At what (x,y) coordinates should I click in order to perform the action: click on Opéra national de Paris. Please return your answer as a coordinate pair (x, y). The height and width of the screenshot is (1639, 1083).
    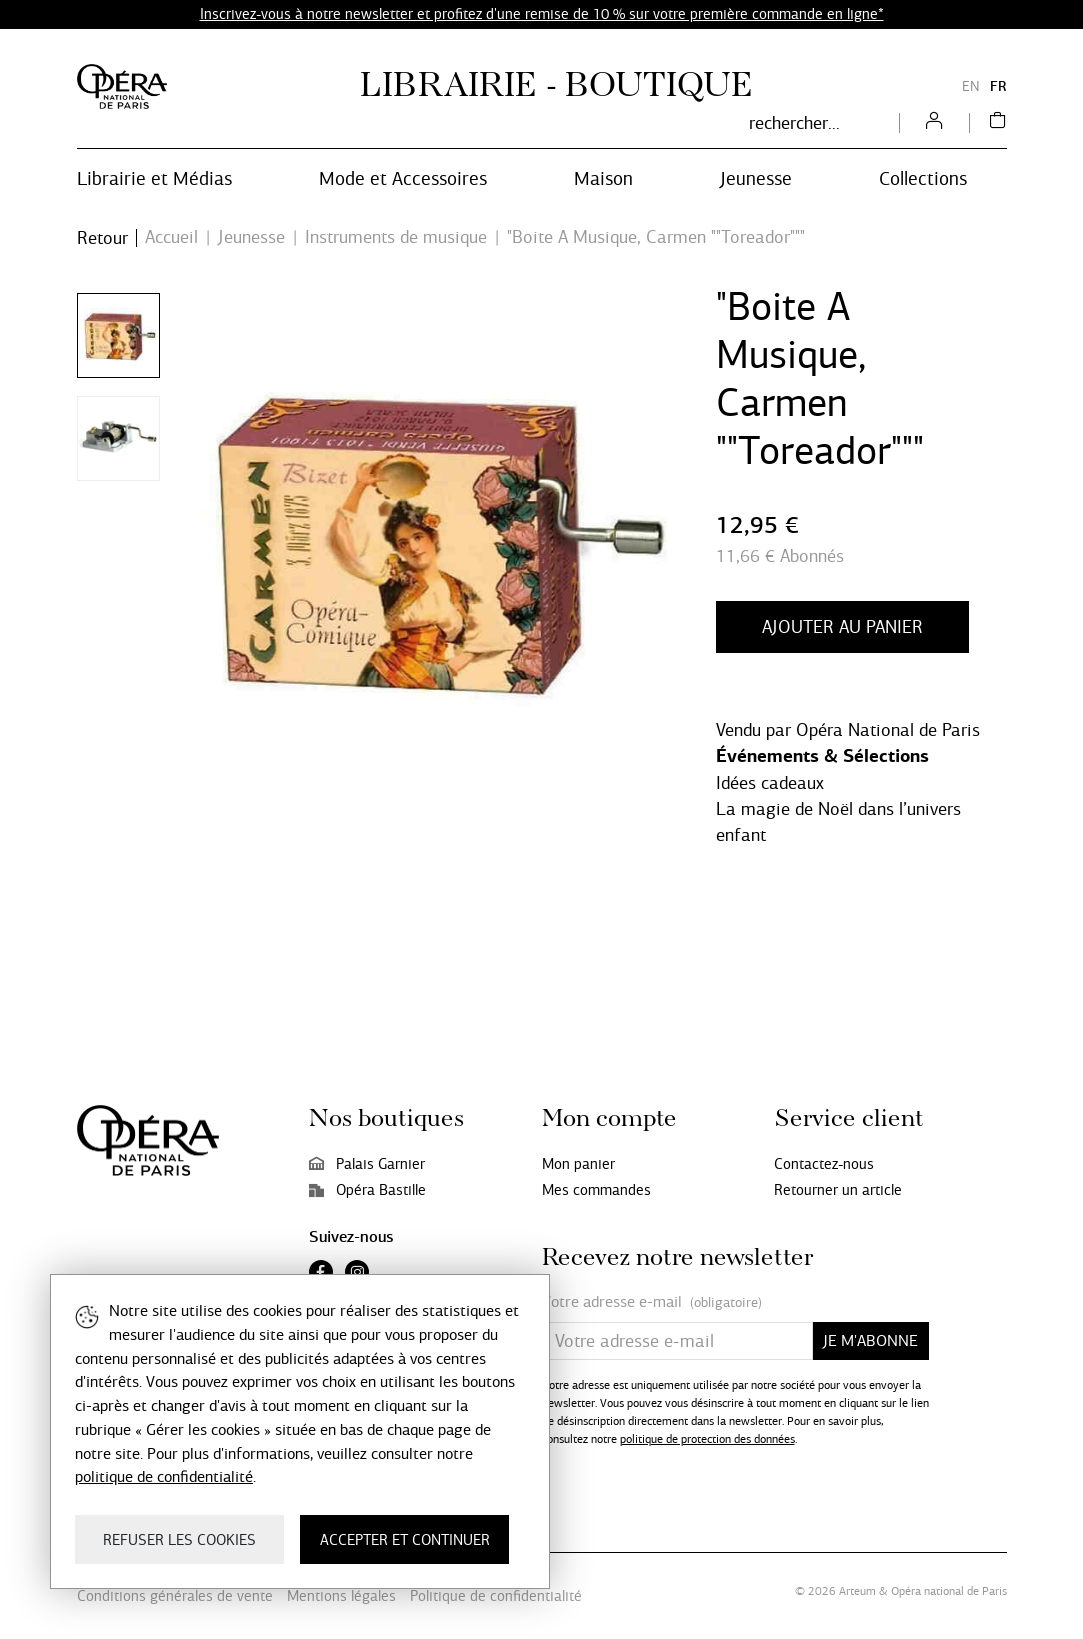
    Looking at the image, I should click on (949, 1591).